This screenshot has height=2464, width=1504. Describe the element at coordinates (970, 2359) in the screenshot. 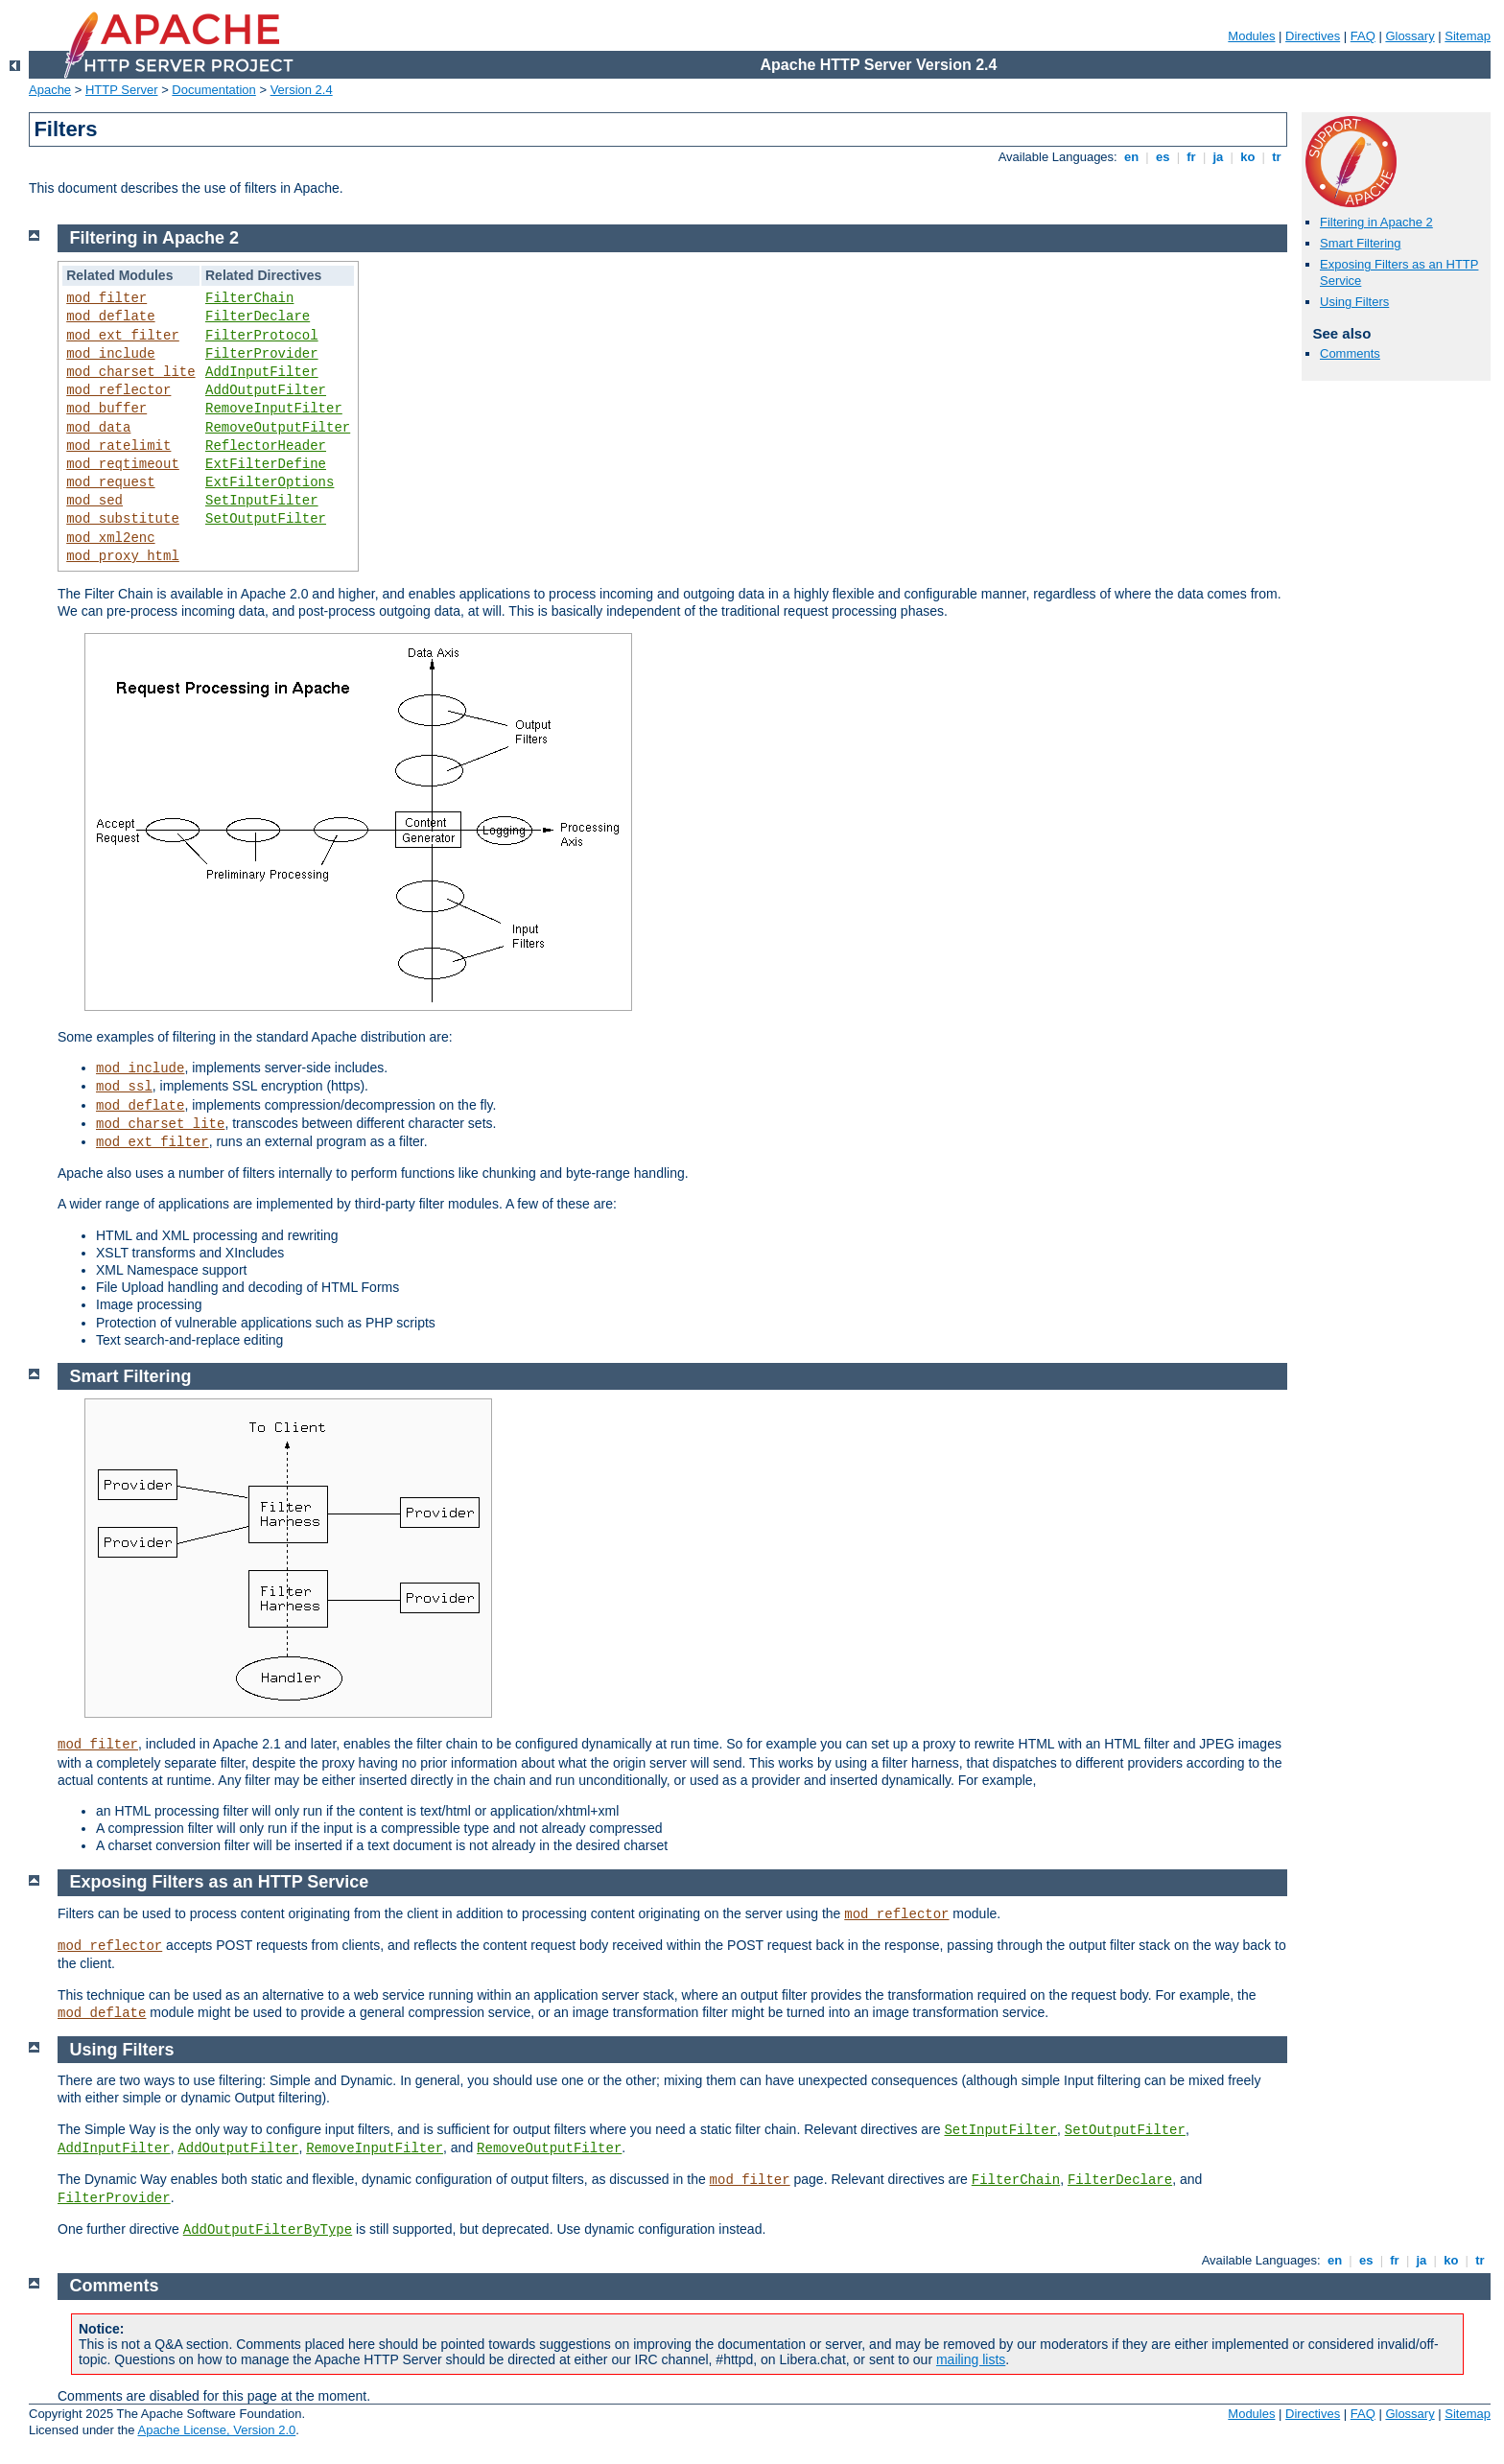

I see `mailing lists` at that location.